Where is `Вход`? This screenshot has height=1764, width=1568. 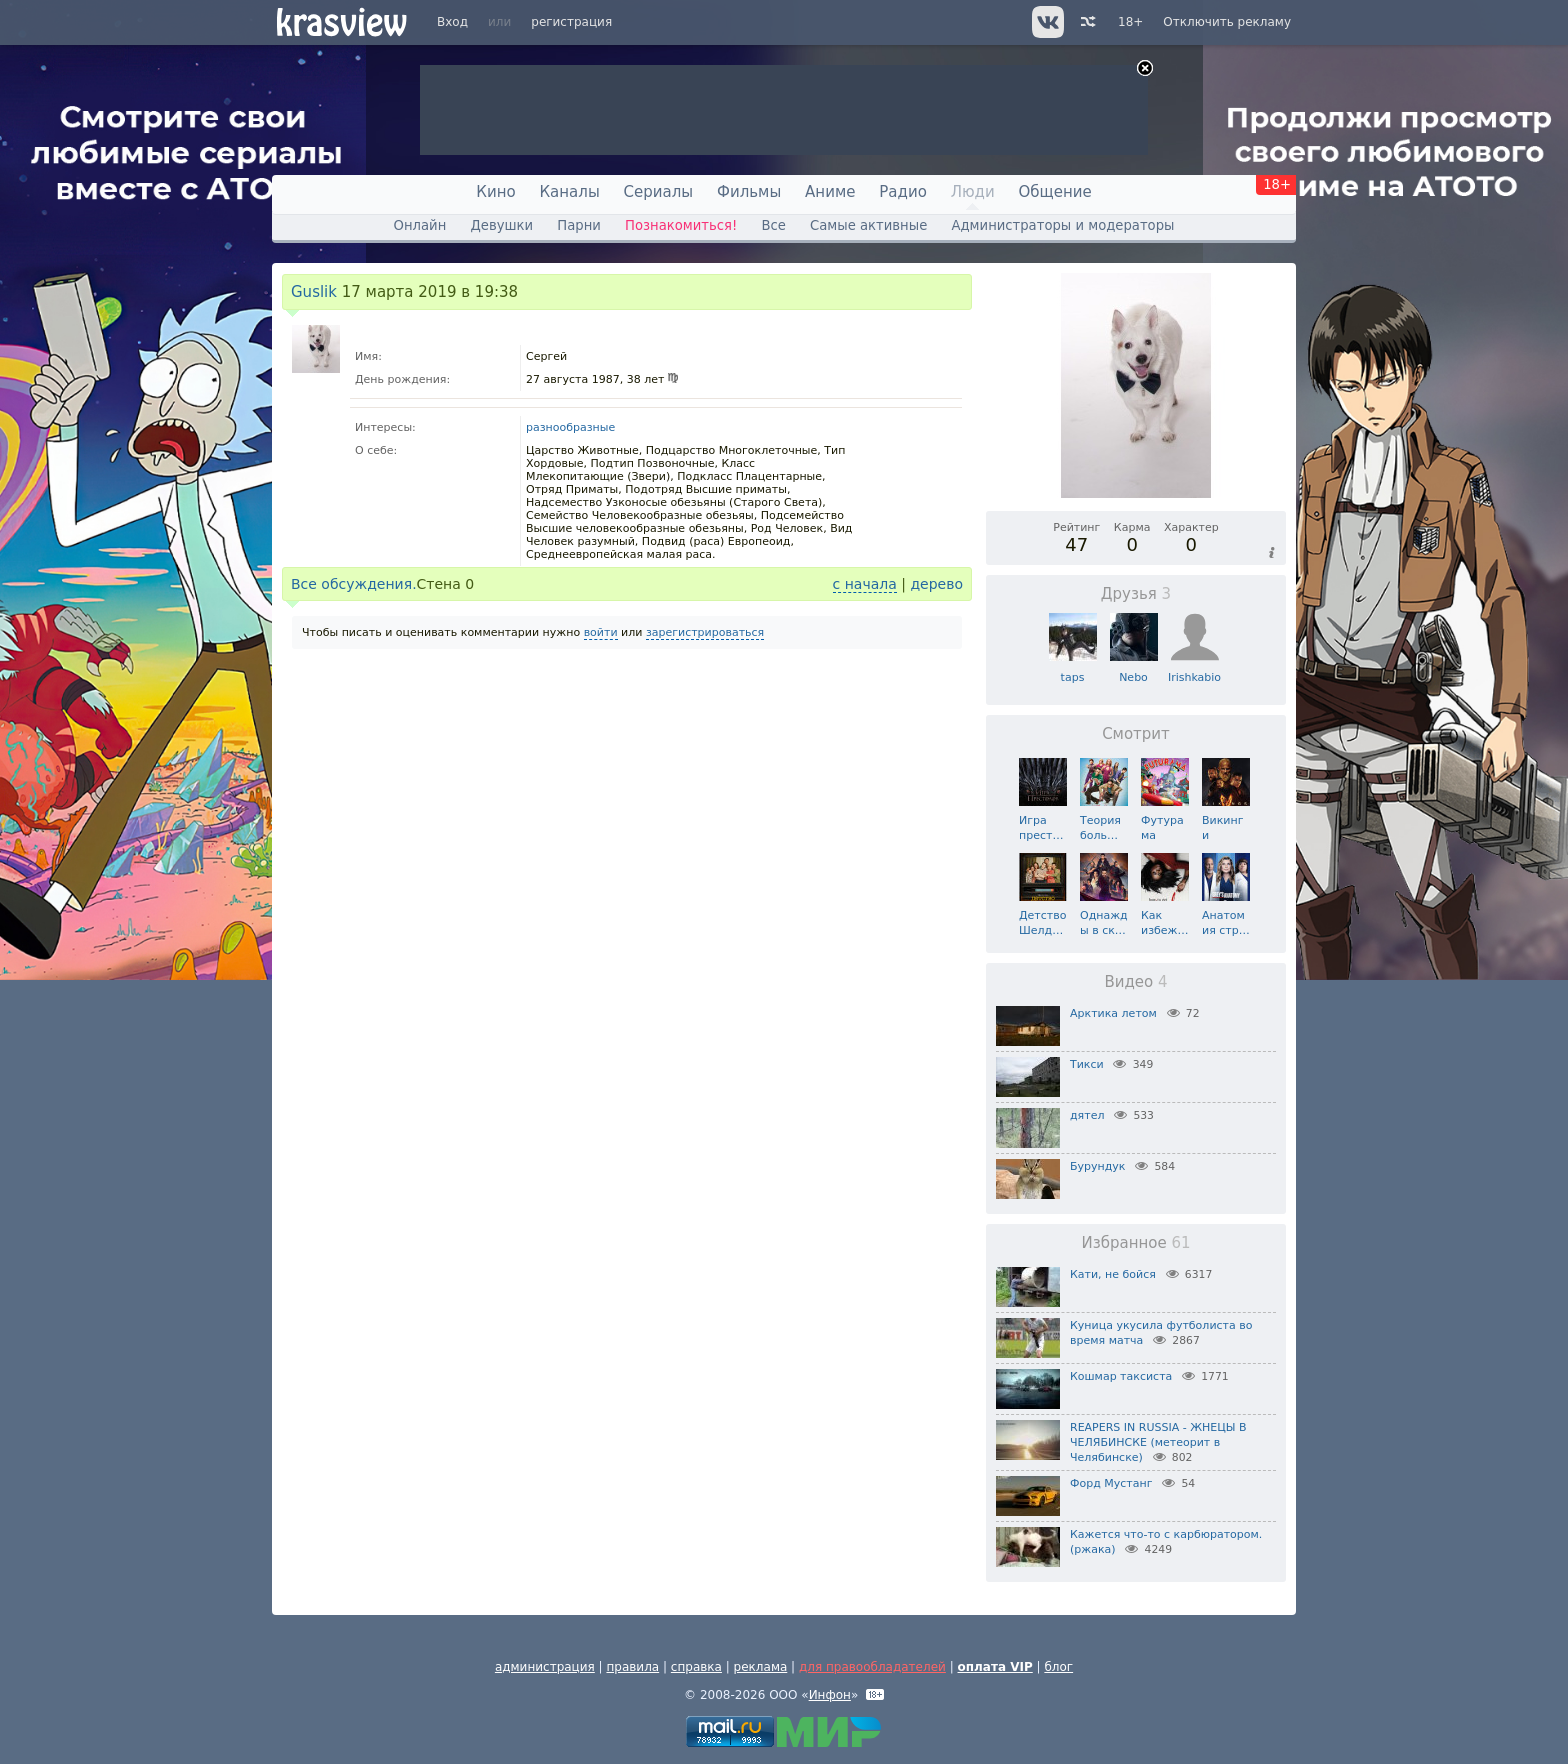
Вход is located at coordinates (452, 22).